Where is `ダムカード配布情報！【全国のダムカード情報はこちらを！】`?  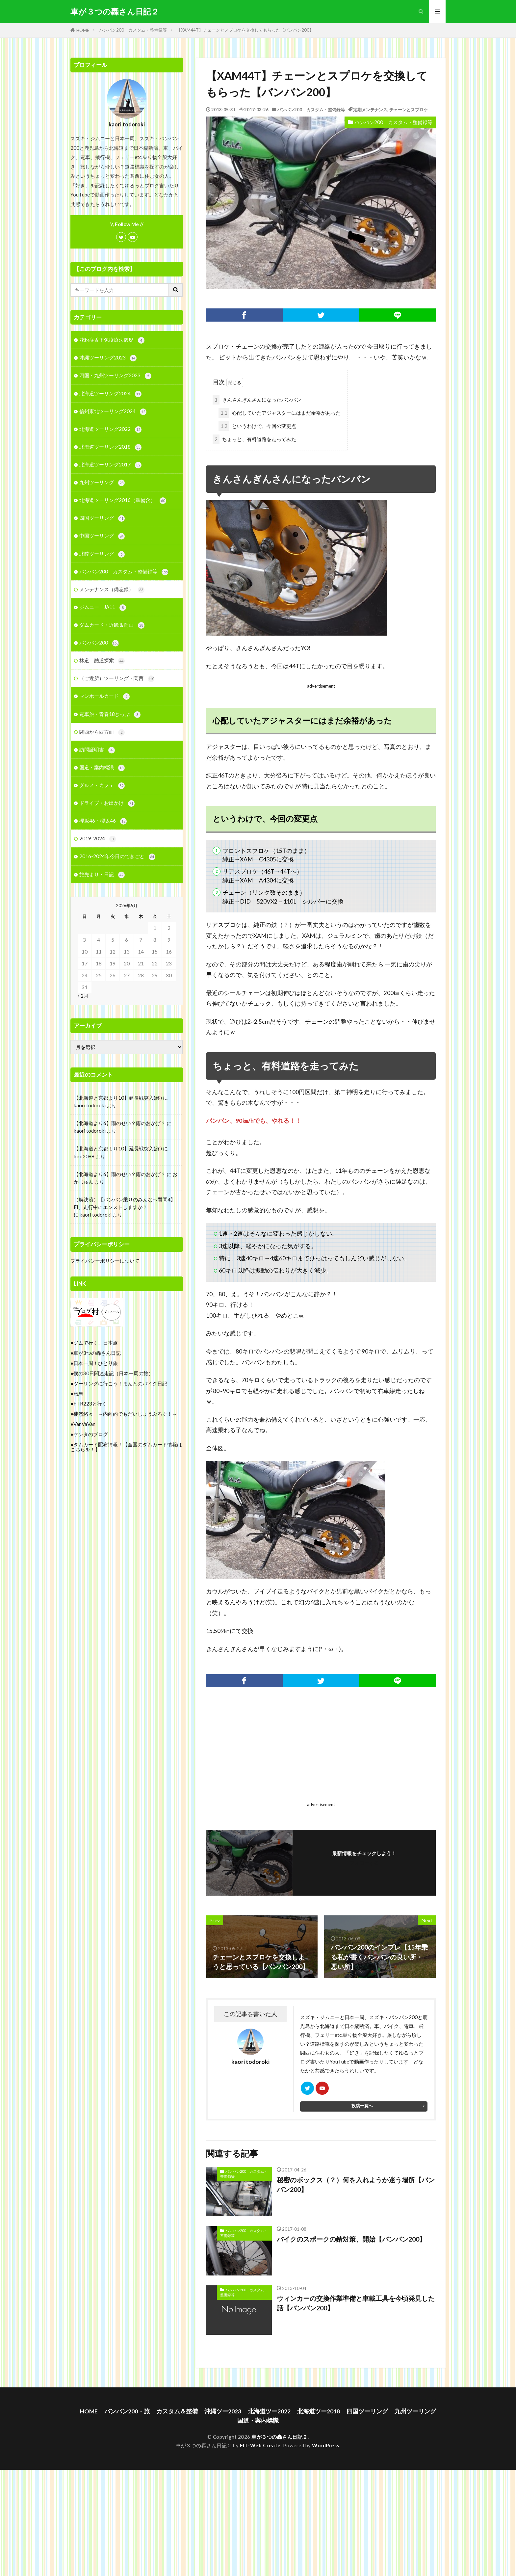
ダムカード配布情報！【全国のダムカード情報はこちらを！】 is located at coordinates (126, 1446).